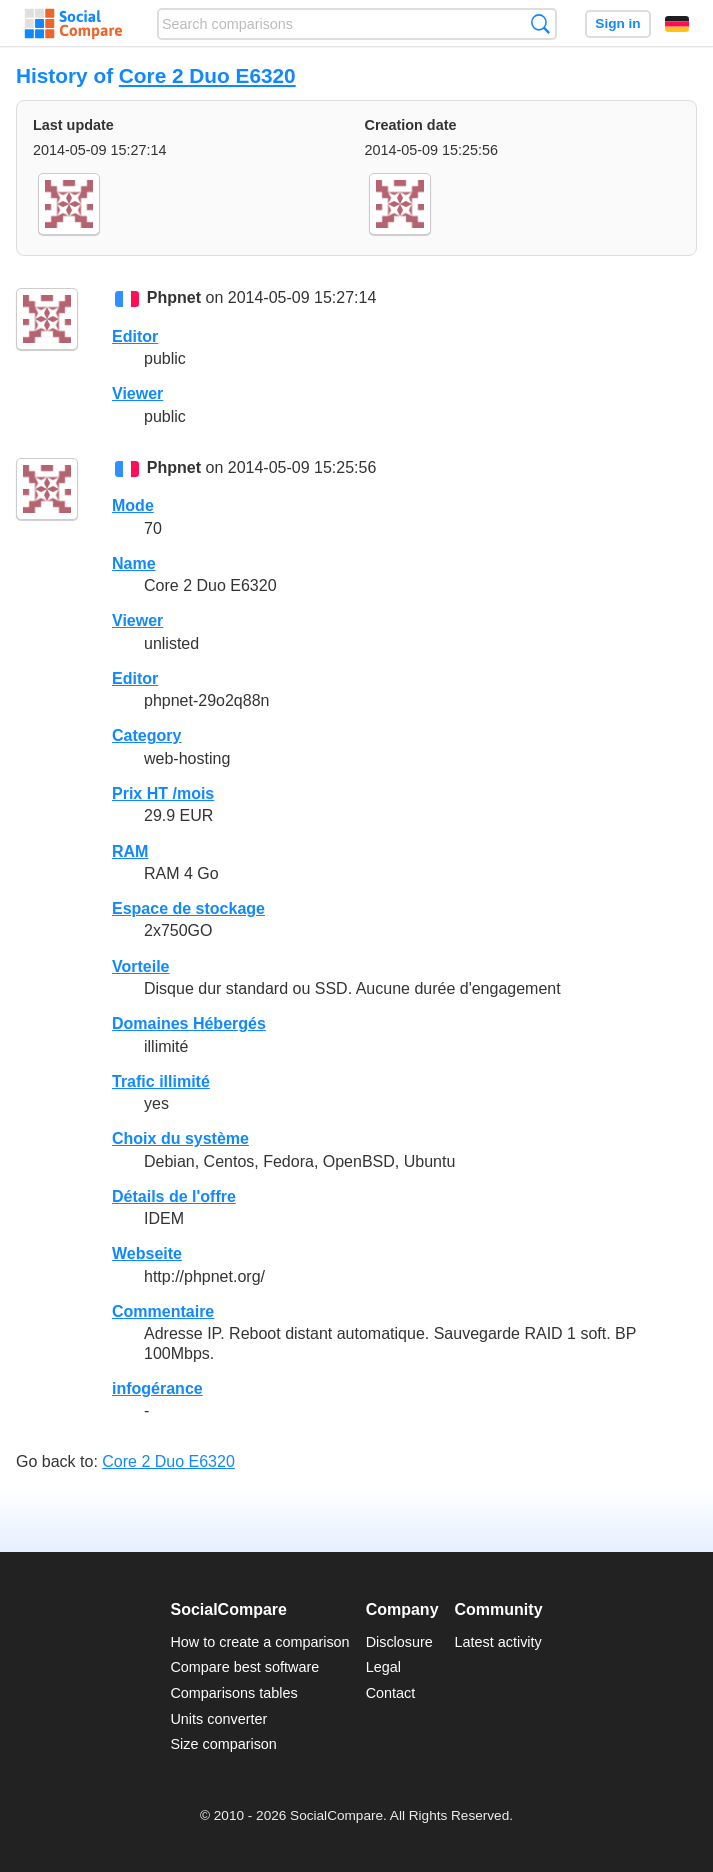 The height and width of the screenshot is (1872, 713). I want to click on Phpnet, so click(174, 298).